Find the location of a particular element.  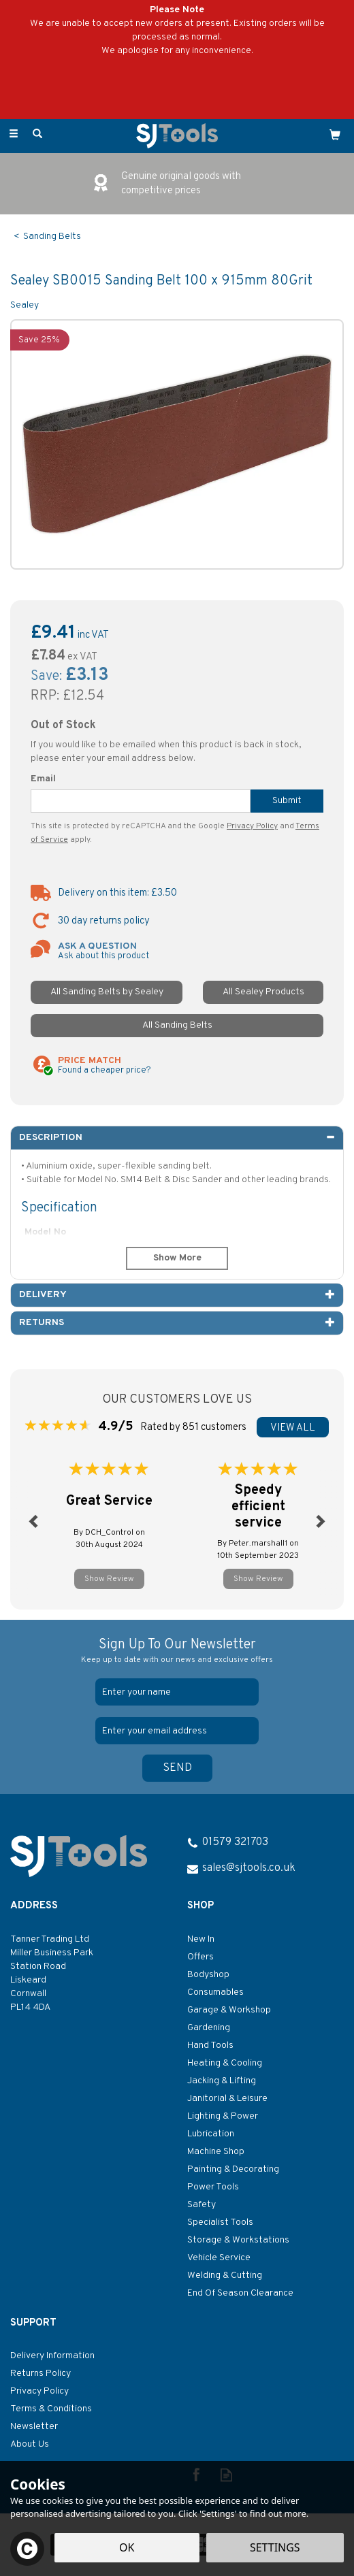

Returns Policy is located at coordinates (40, 2373).